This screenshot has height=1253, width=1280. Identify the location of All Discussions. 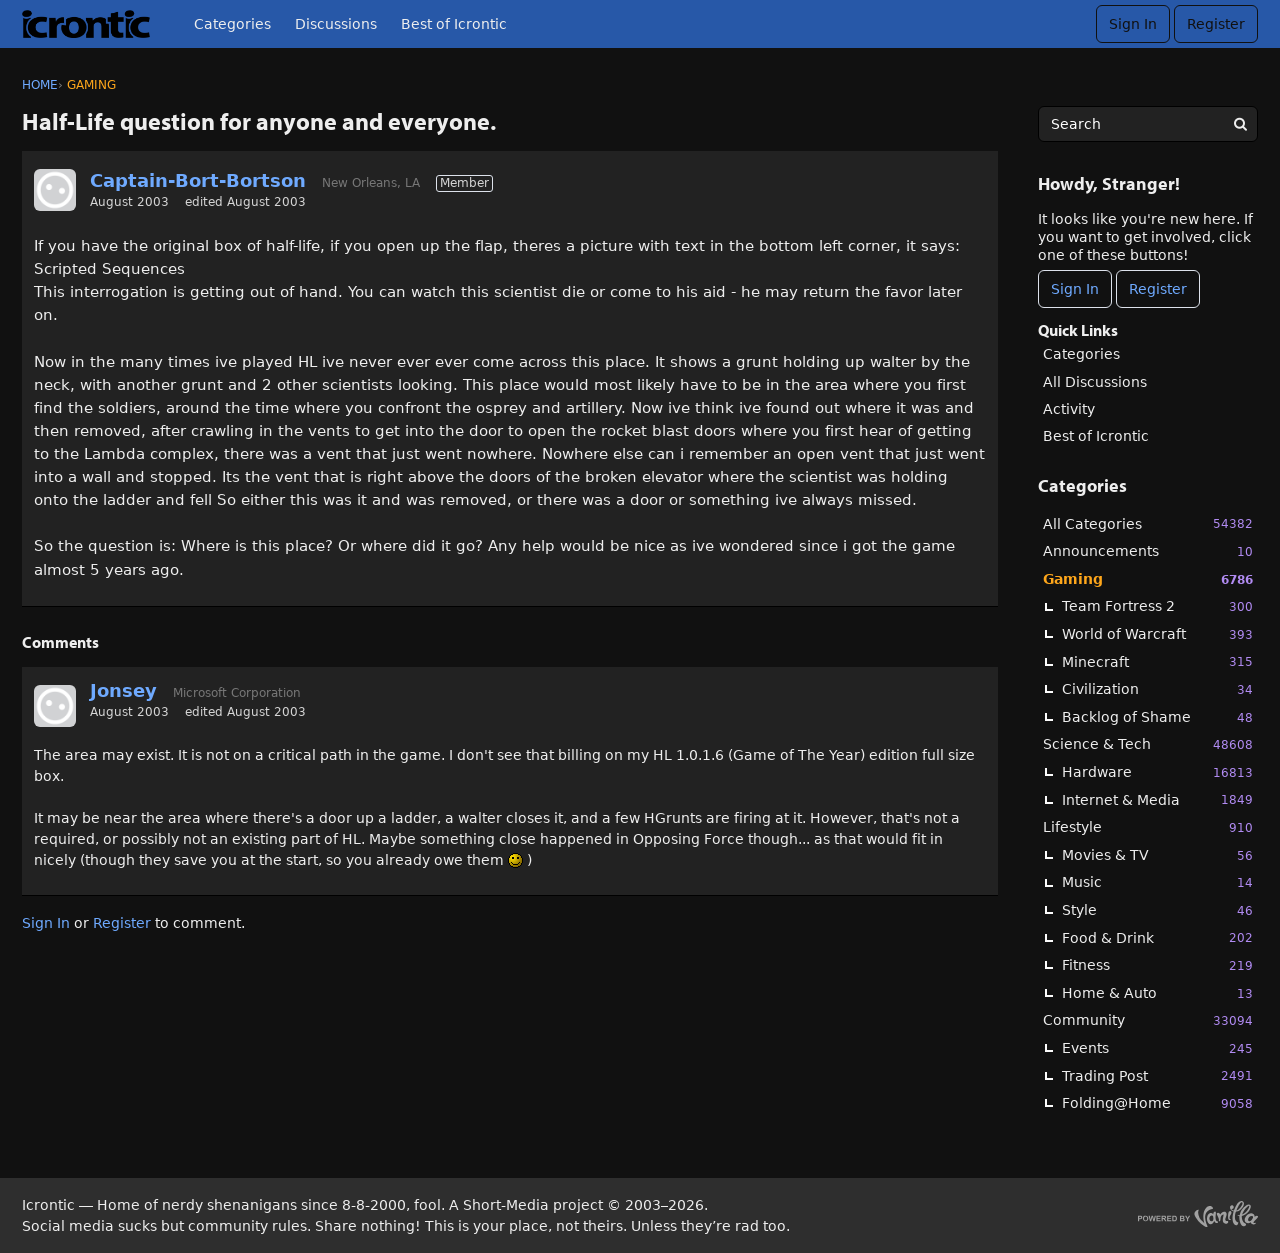
(1095, 382).